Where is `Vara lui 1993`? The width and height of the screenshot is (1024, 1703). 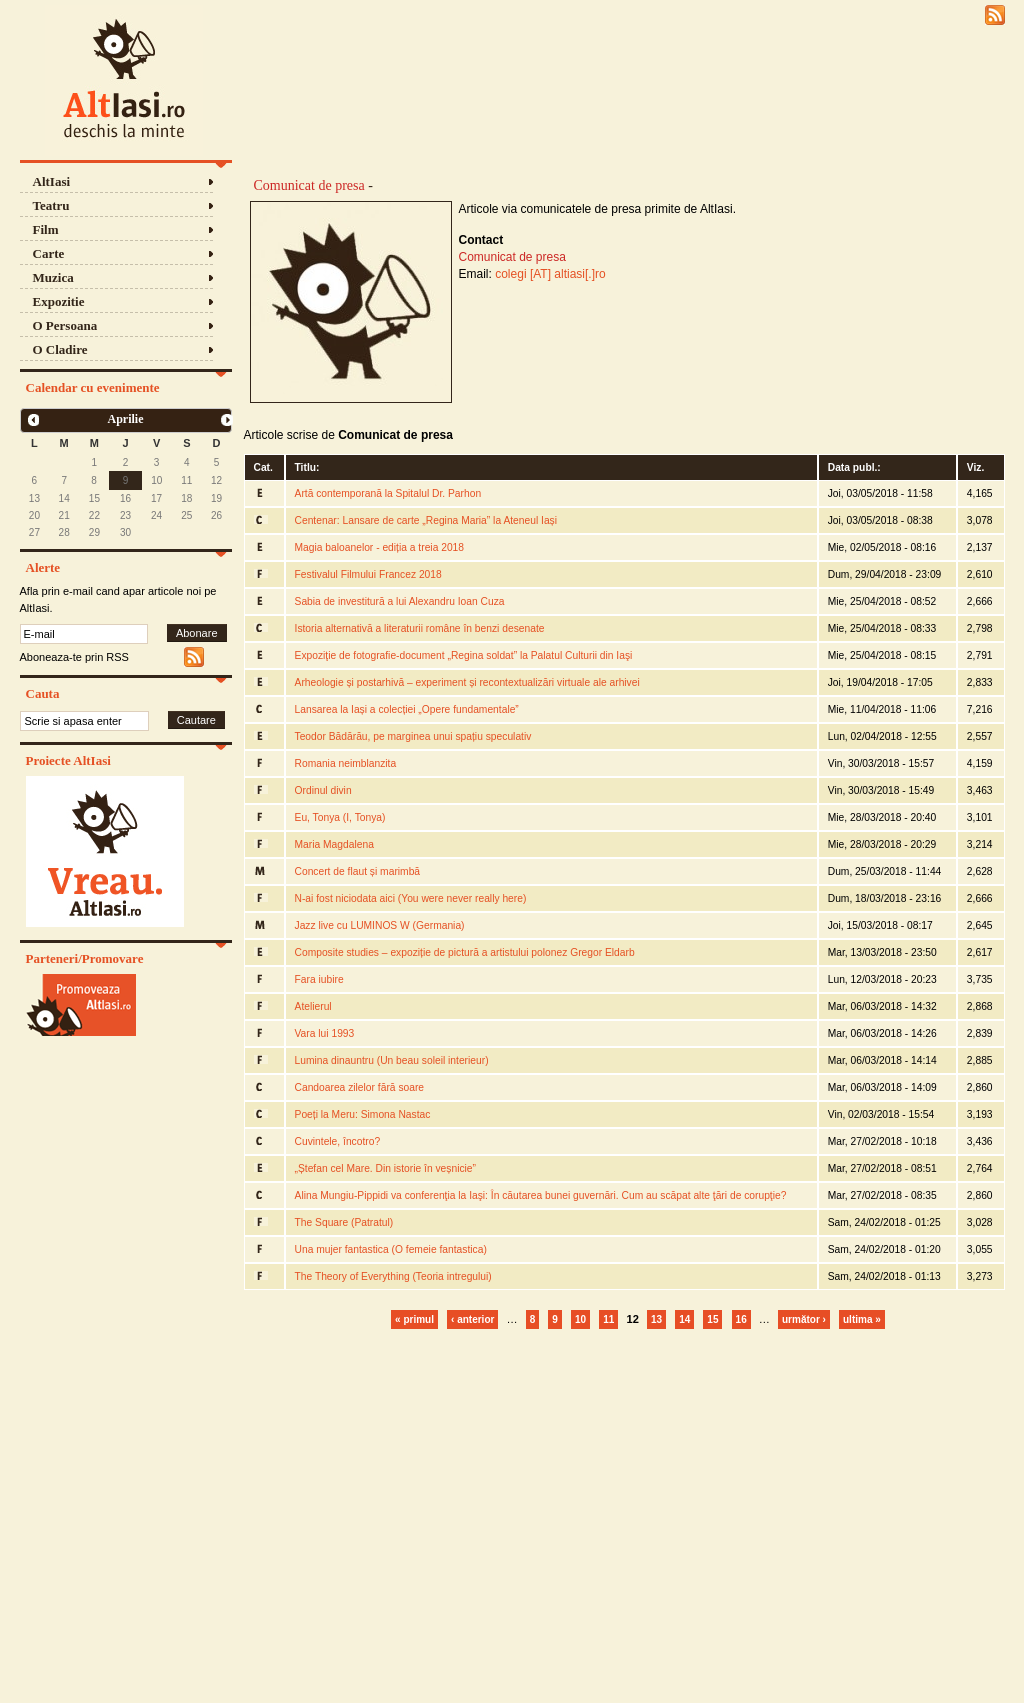 Vara lui 1993 is located at coordinates (325, 1033).